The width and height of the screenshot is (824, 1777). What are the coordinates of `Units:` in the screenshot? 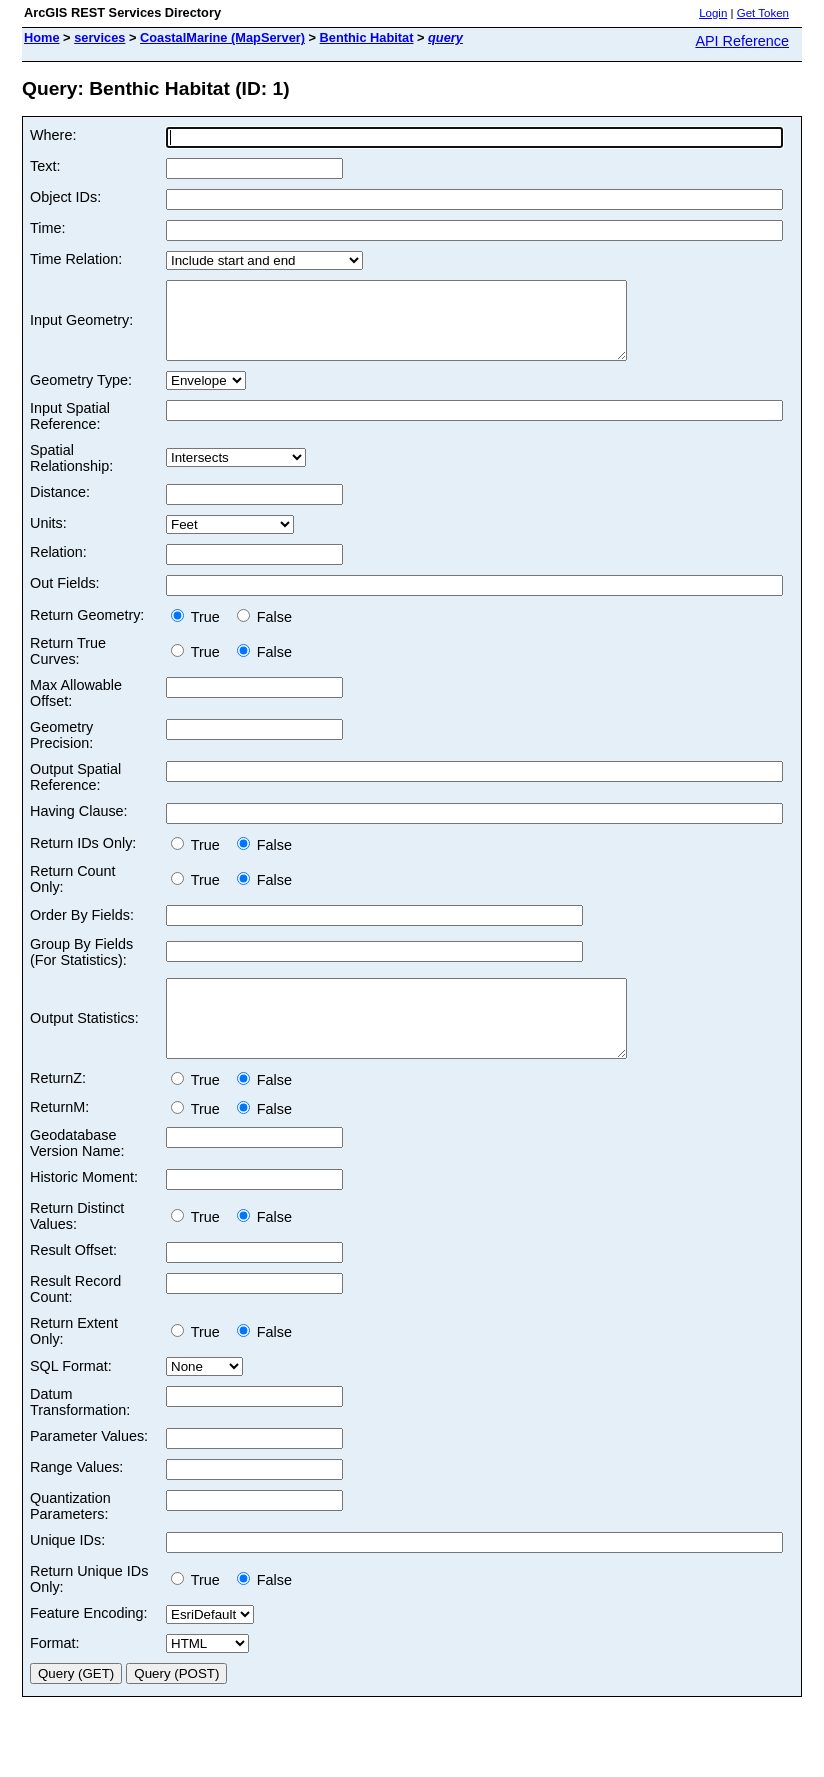 It's located at (48, 538).